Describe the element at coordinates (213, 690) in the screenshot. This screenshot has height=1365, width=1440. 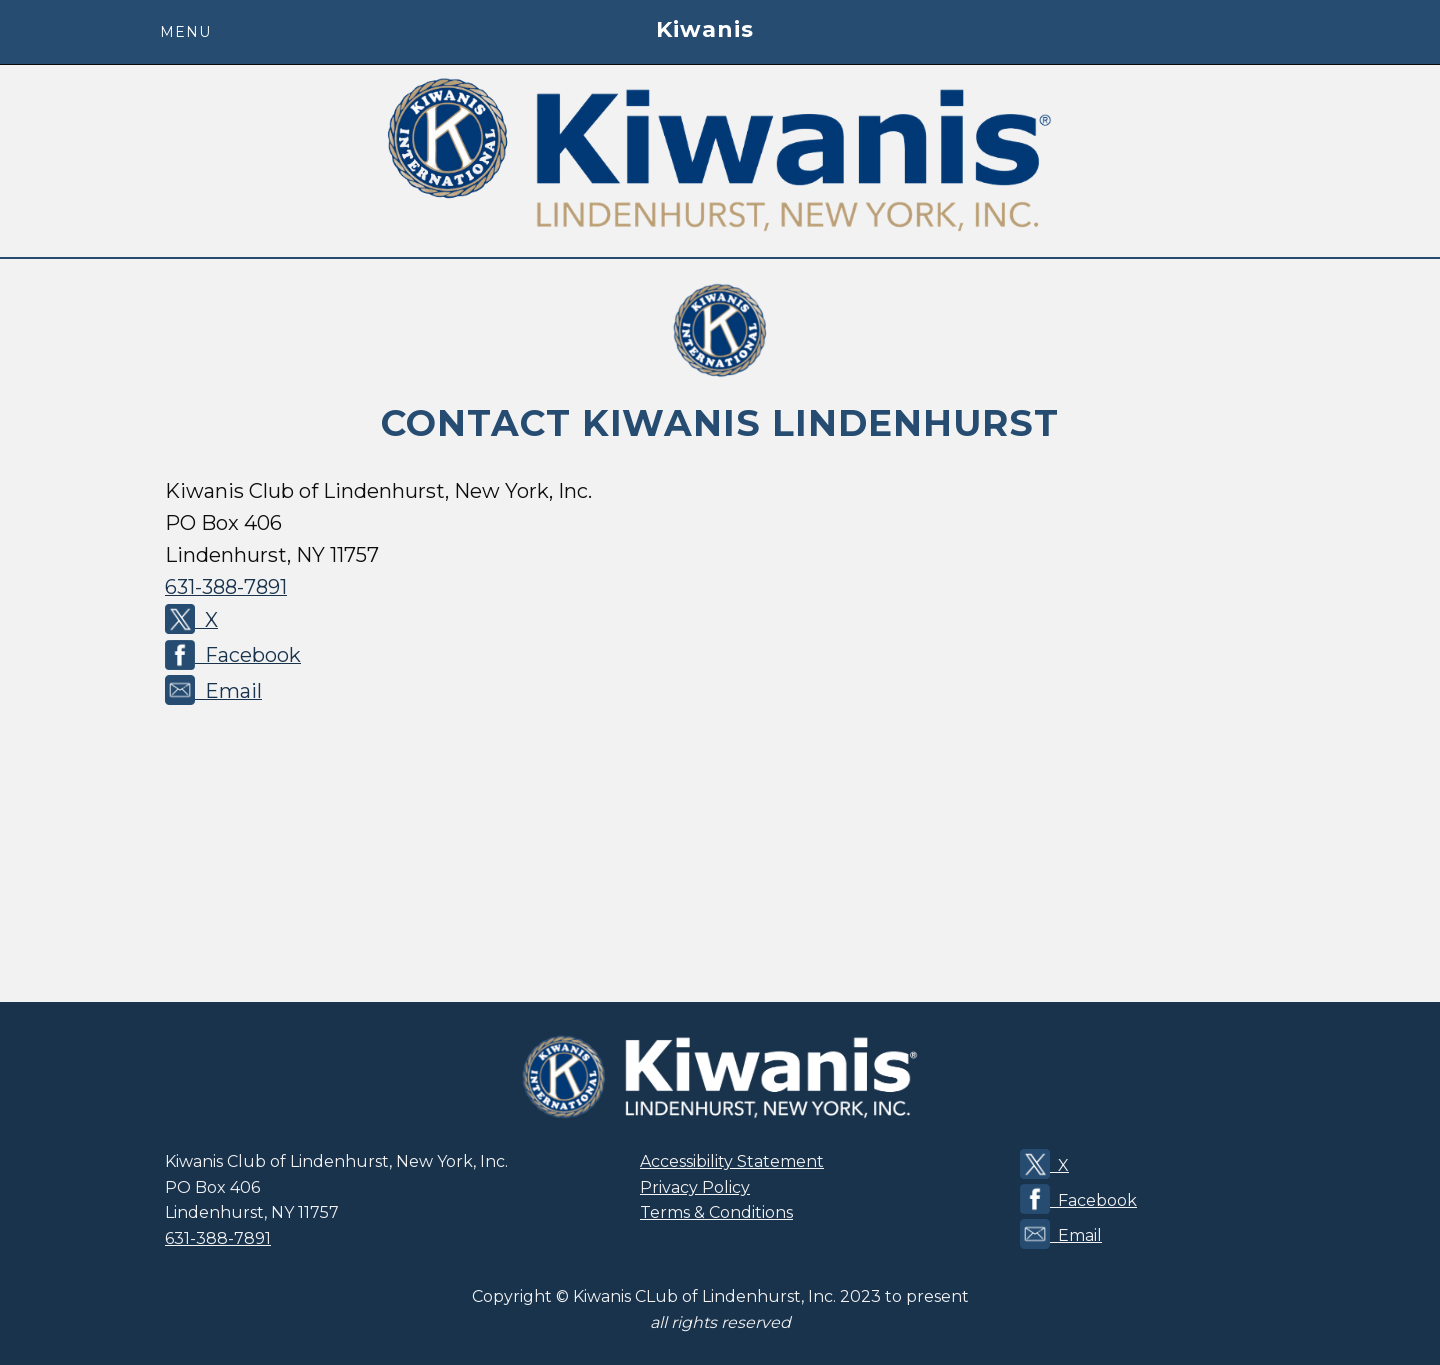
I see `Email` at that location.